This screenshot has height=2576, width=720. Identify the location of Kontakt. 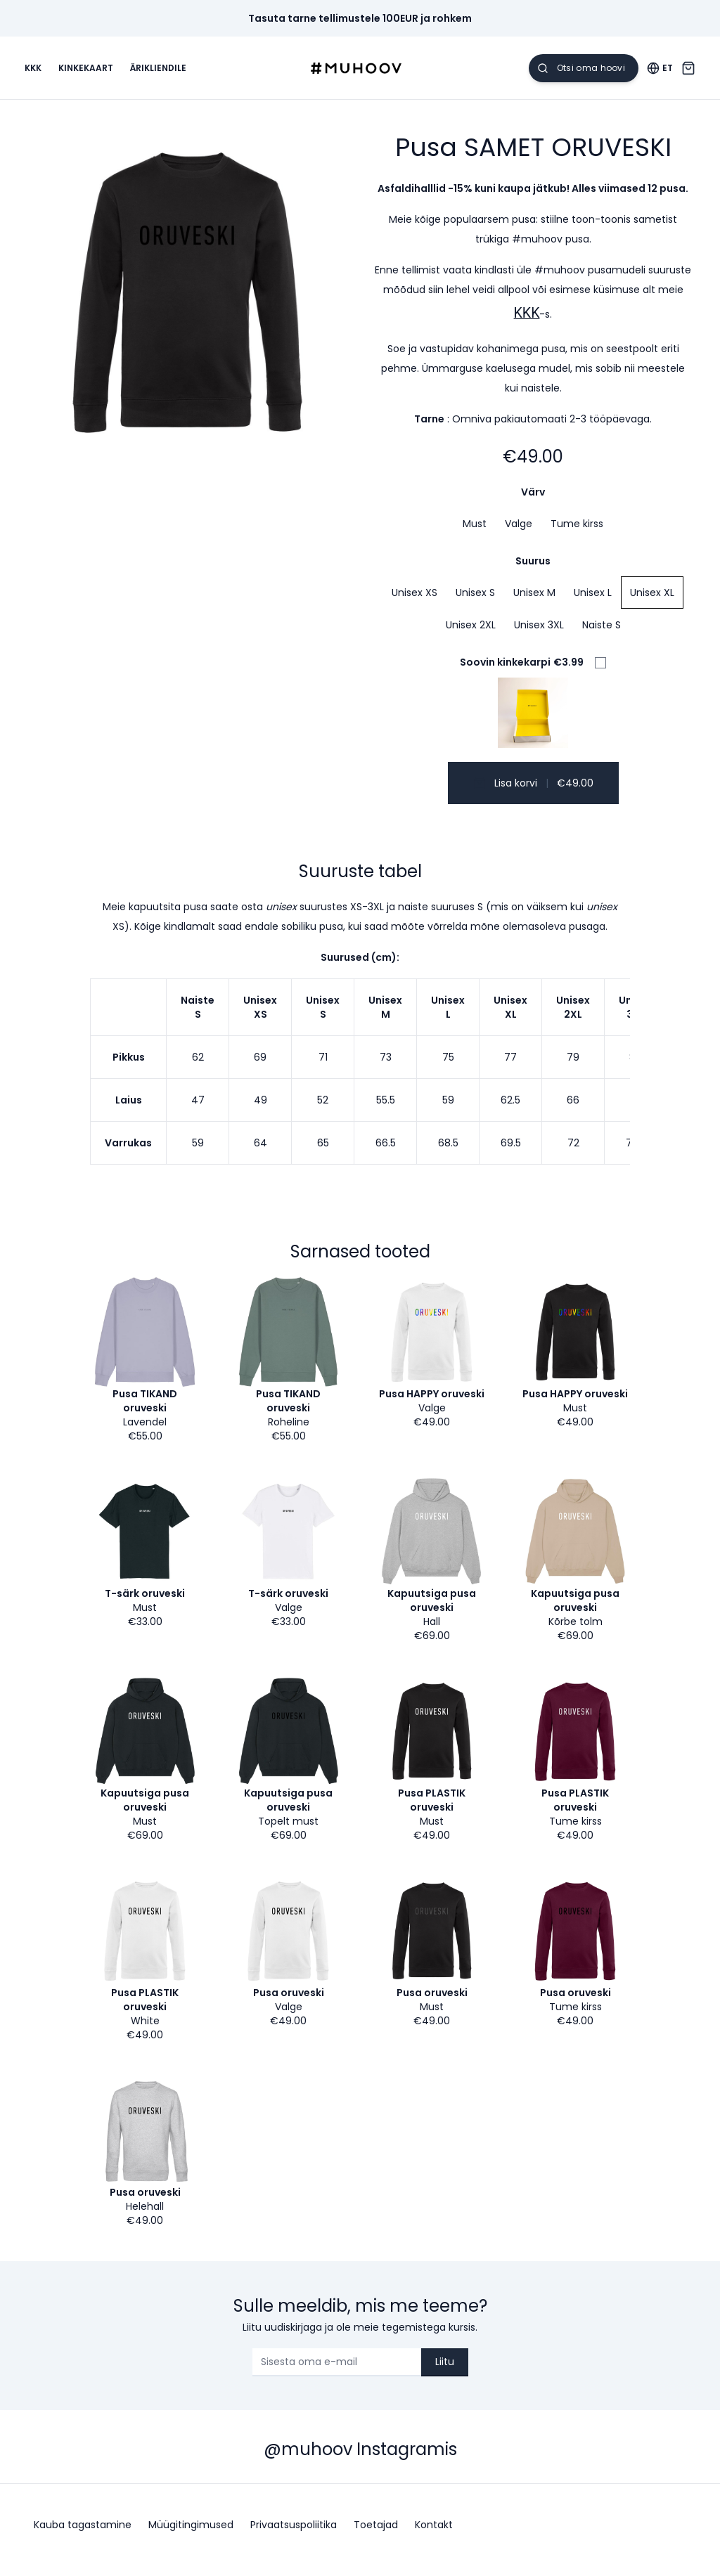
(434, 2535).